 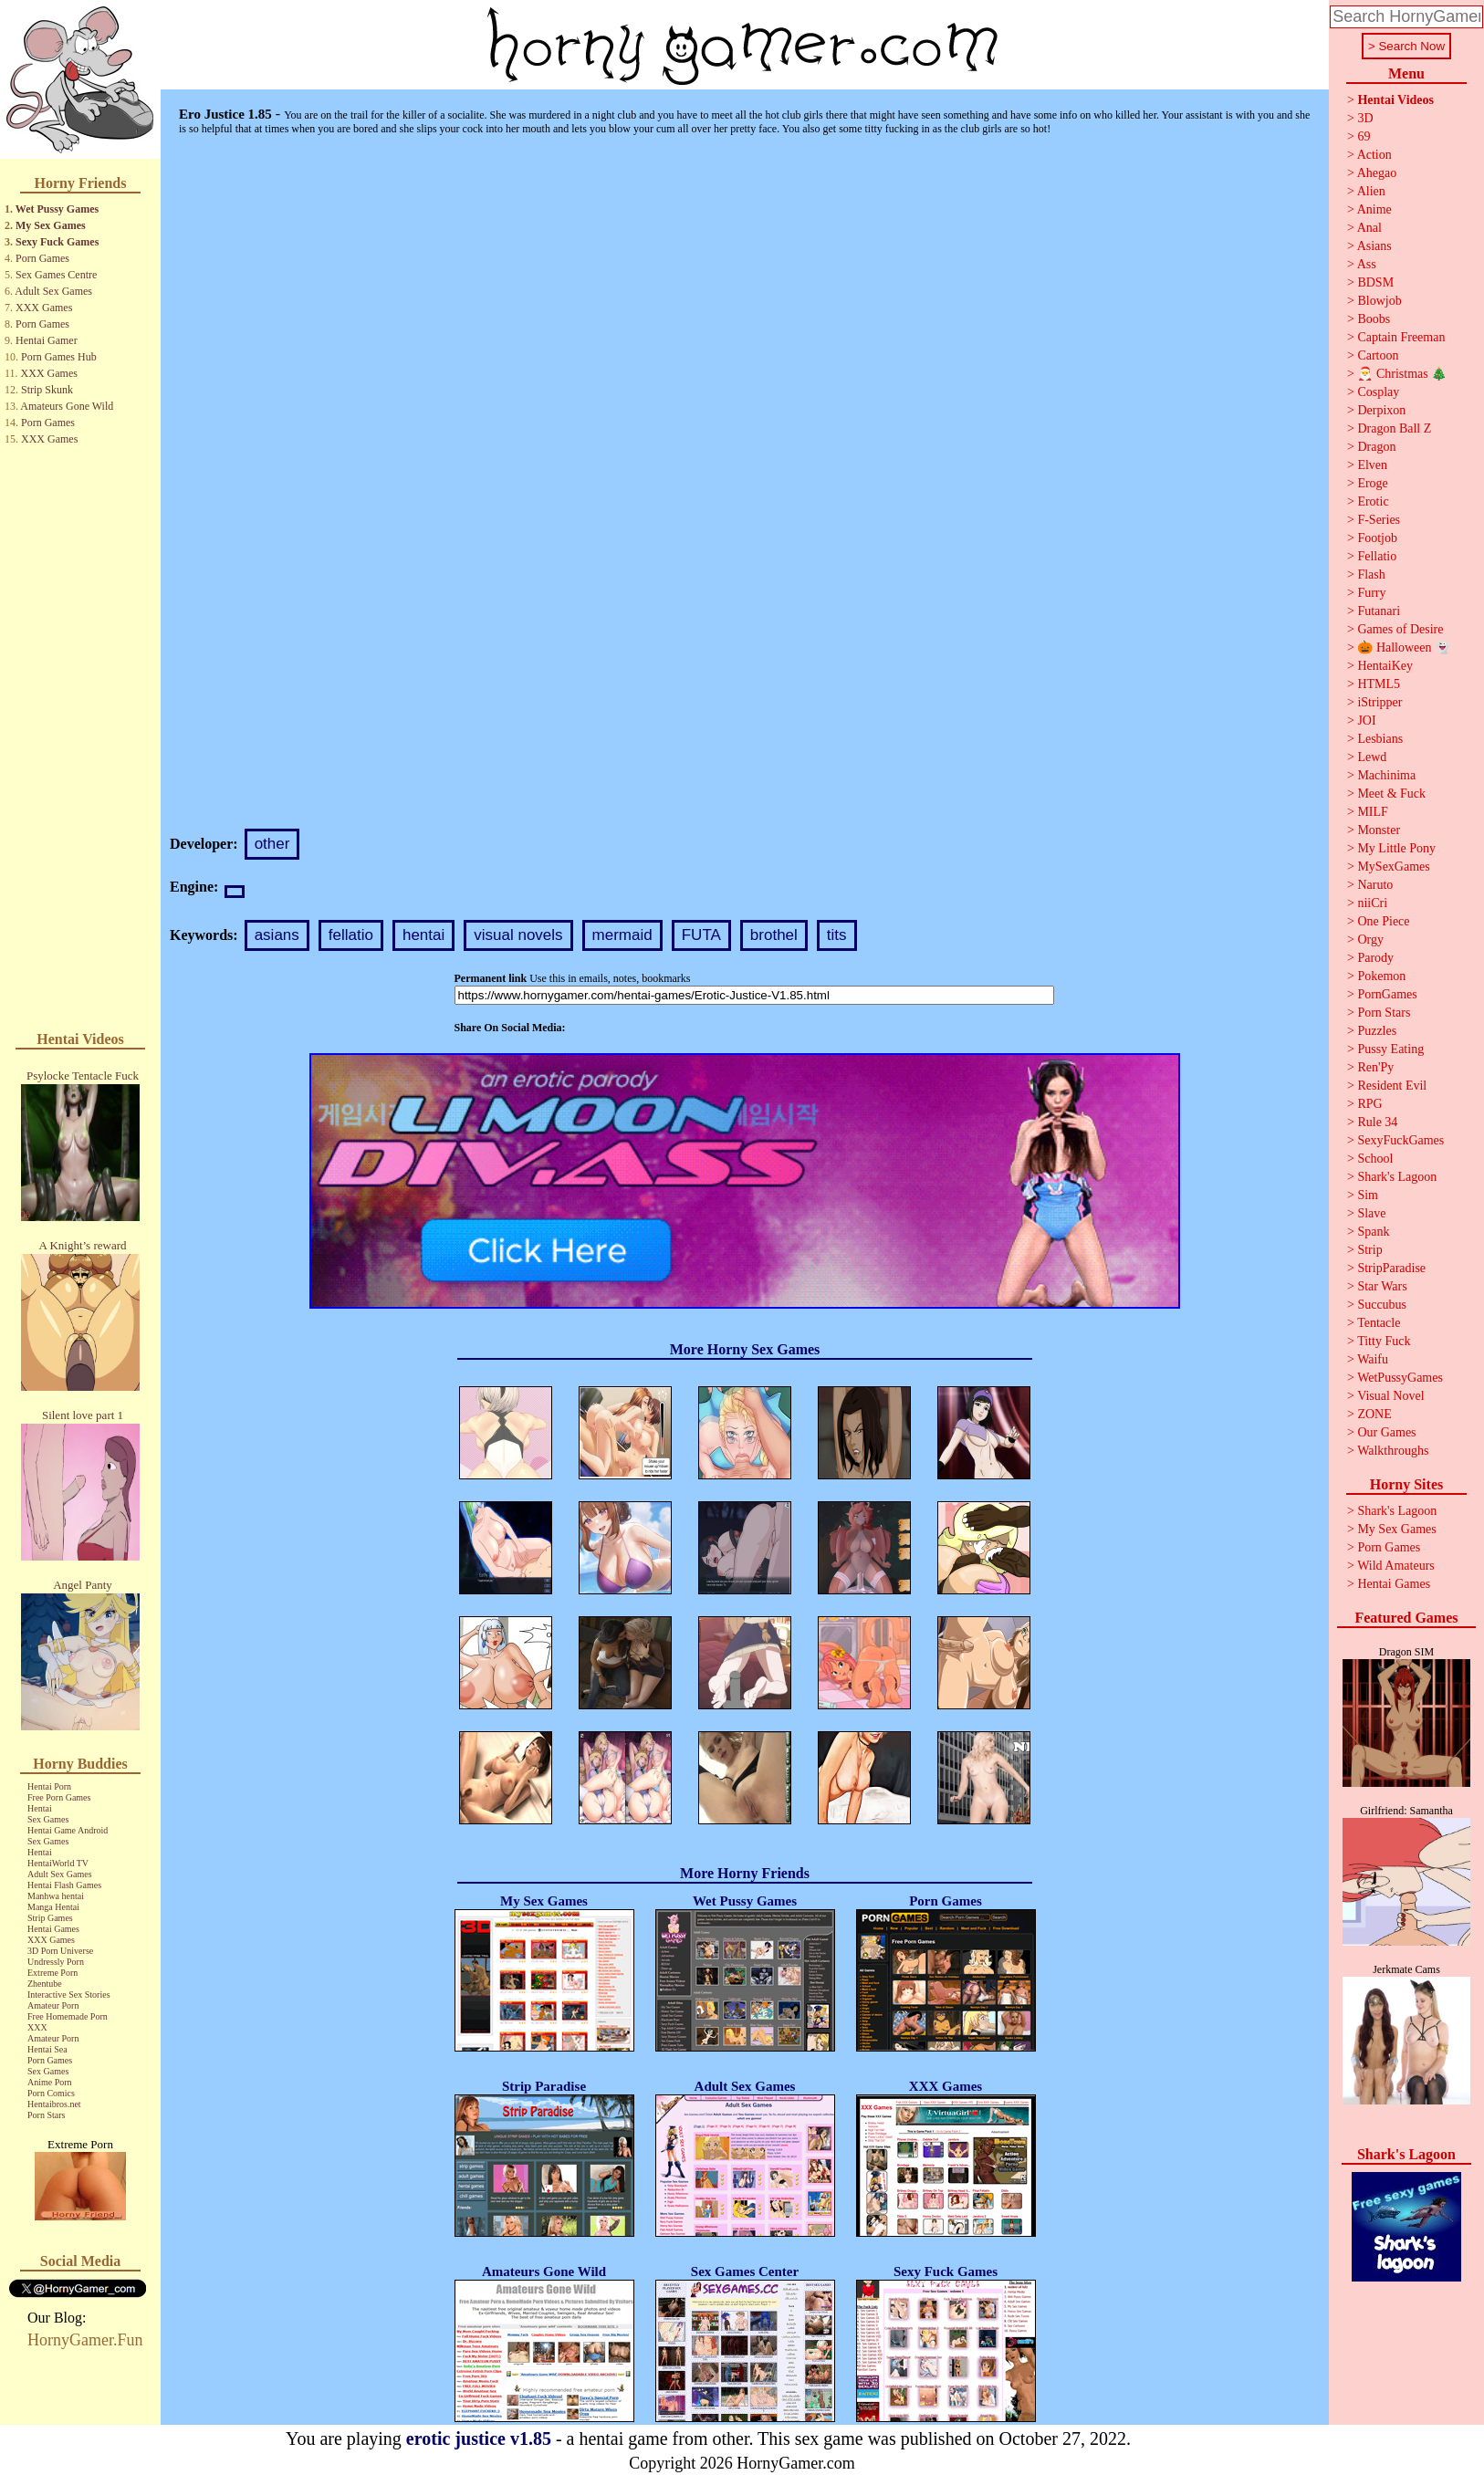 I want to click on Adult Sex Games, so click(x=53, y=291).